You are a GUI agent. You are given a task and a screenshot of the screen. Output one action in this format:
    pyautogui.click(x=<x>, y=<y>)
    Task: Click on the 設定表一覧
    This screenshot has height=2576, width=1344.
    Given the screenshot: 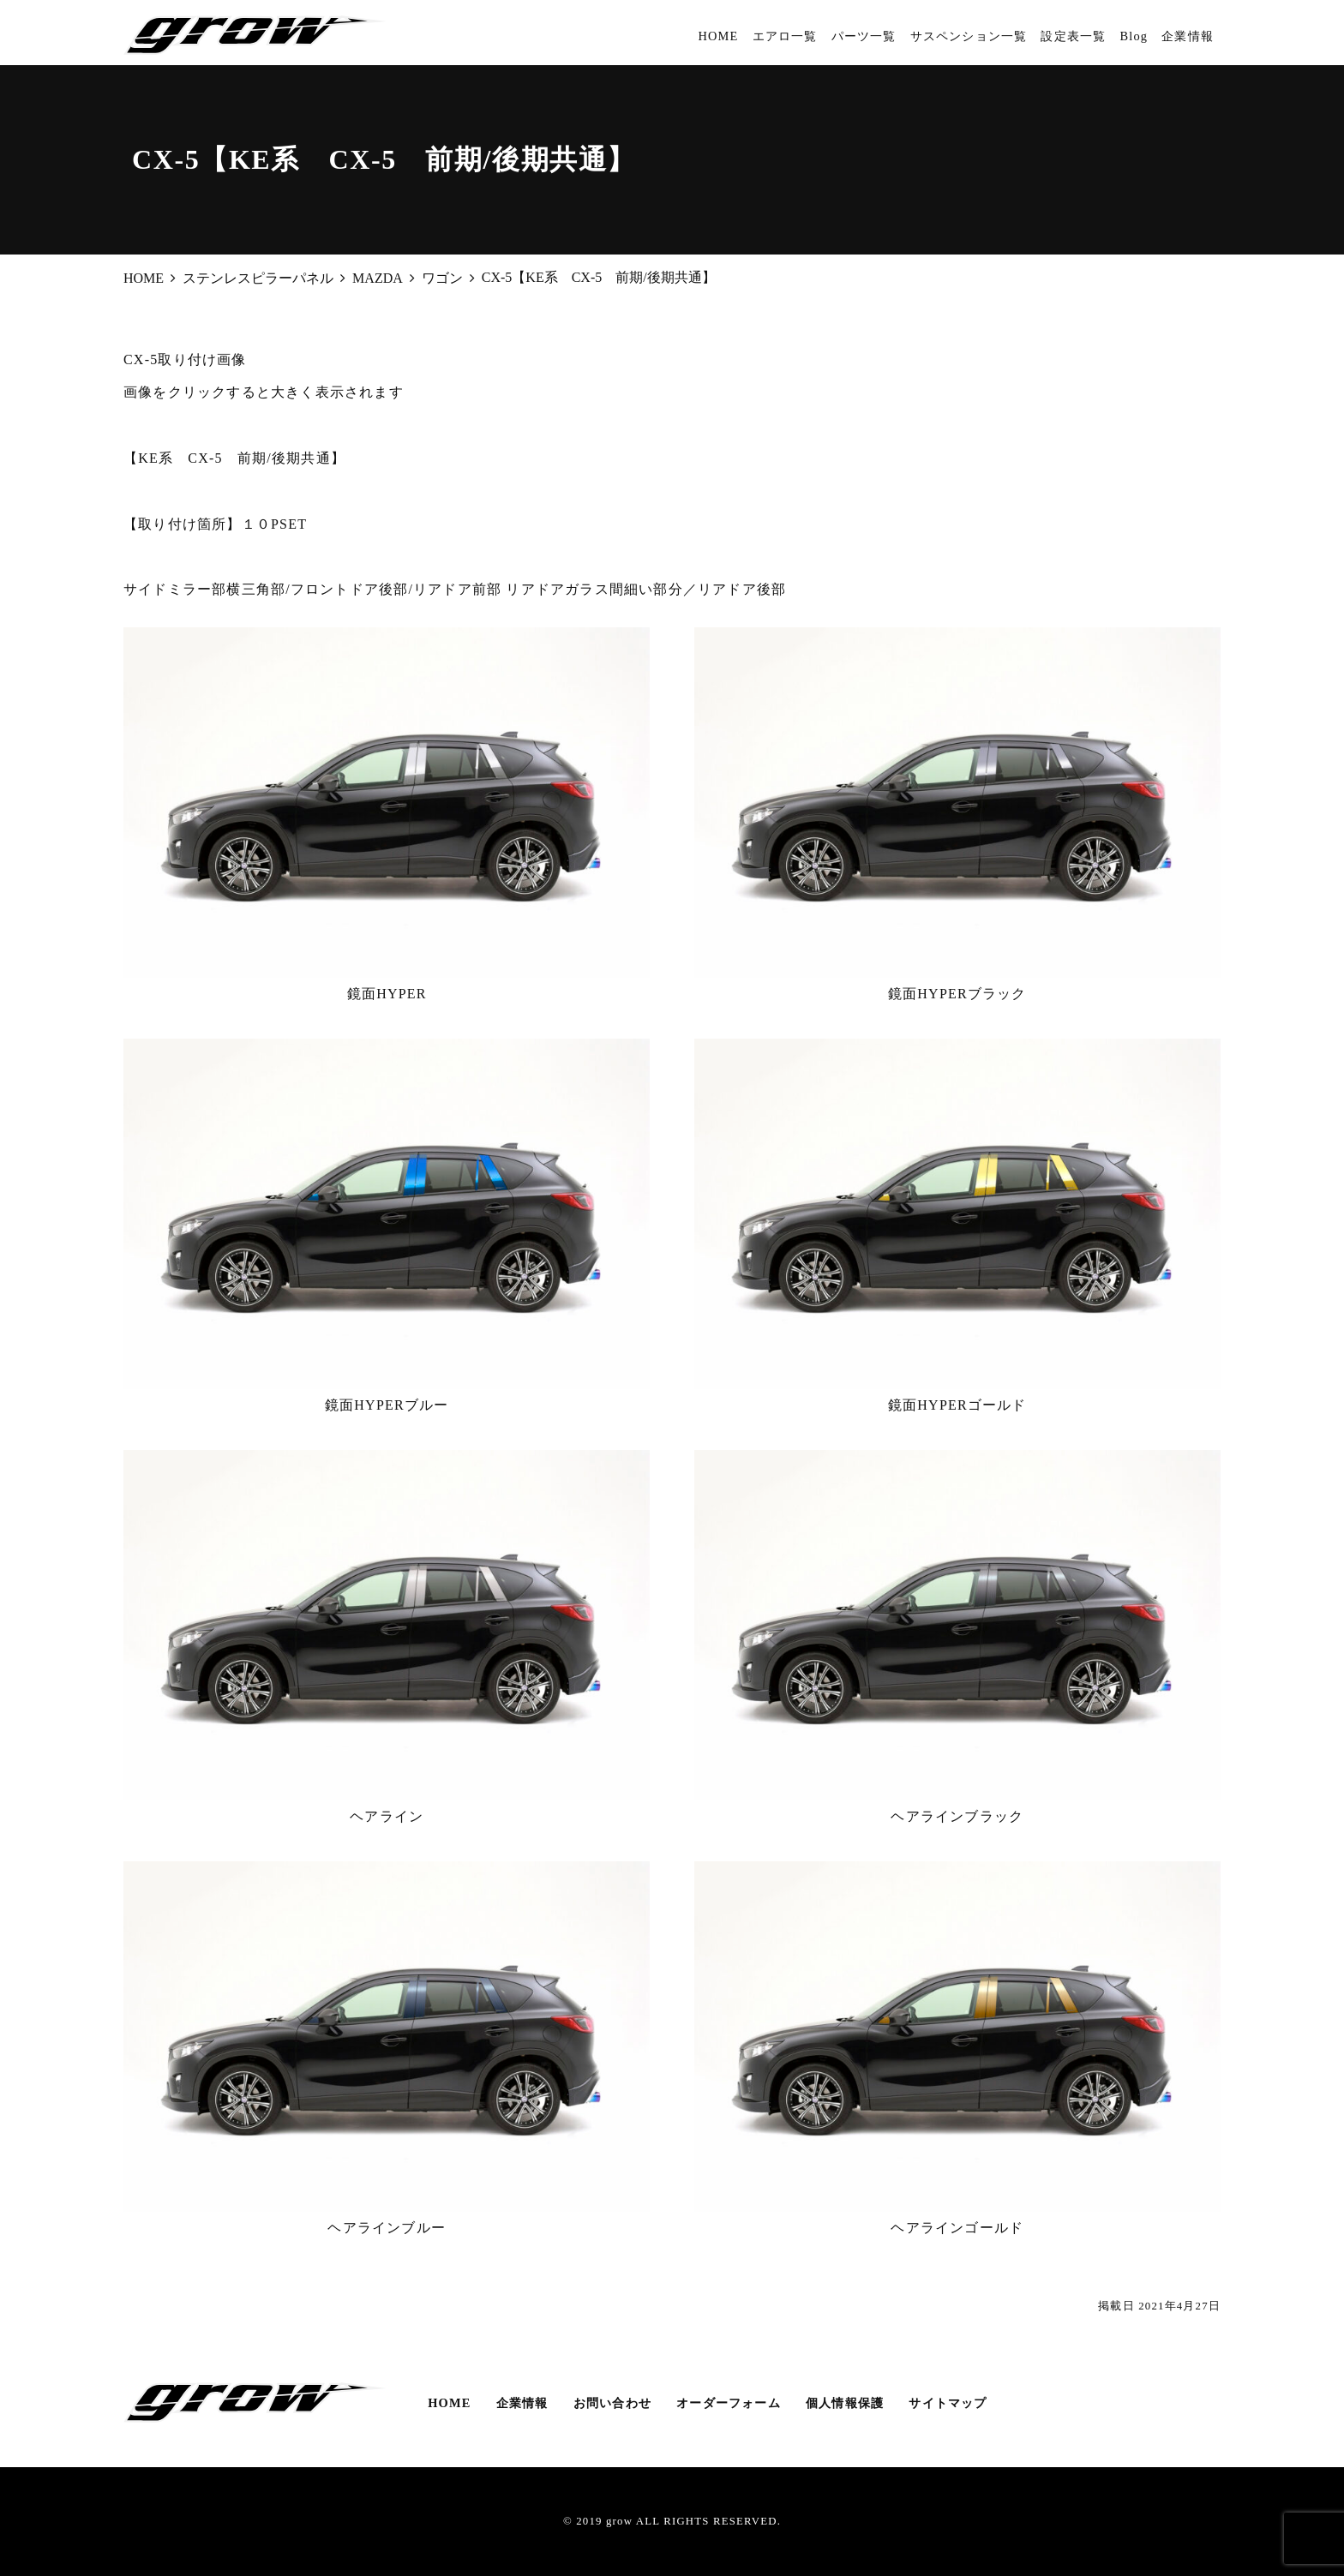 What is the action you would take?
    pyautogui.click(x=1073, y=36)
    